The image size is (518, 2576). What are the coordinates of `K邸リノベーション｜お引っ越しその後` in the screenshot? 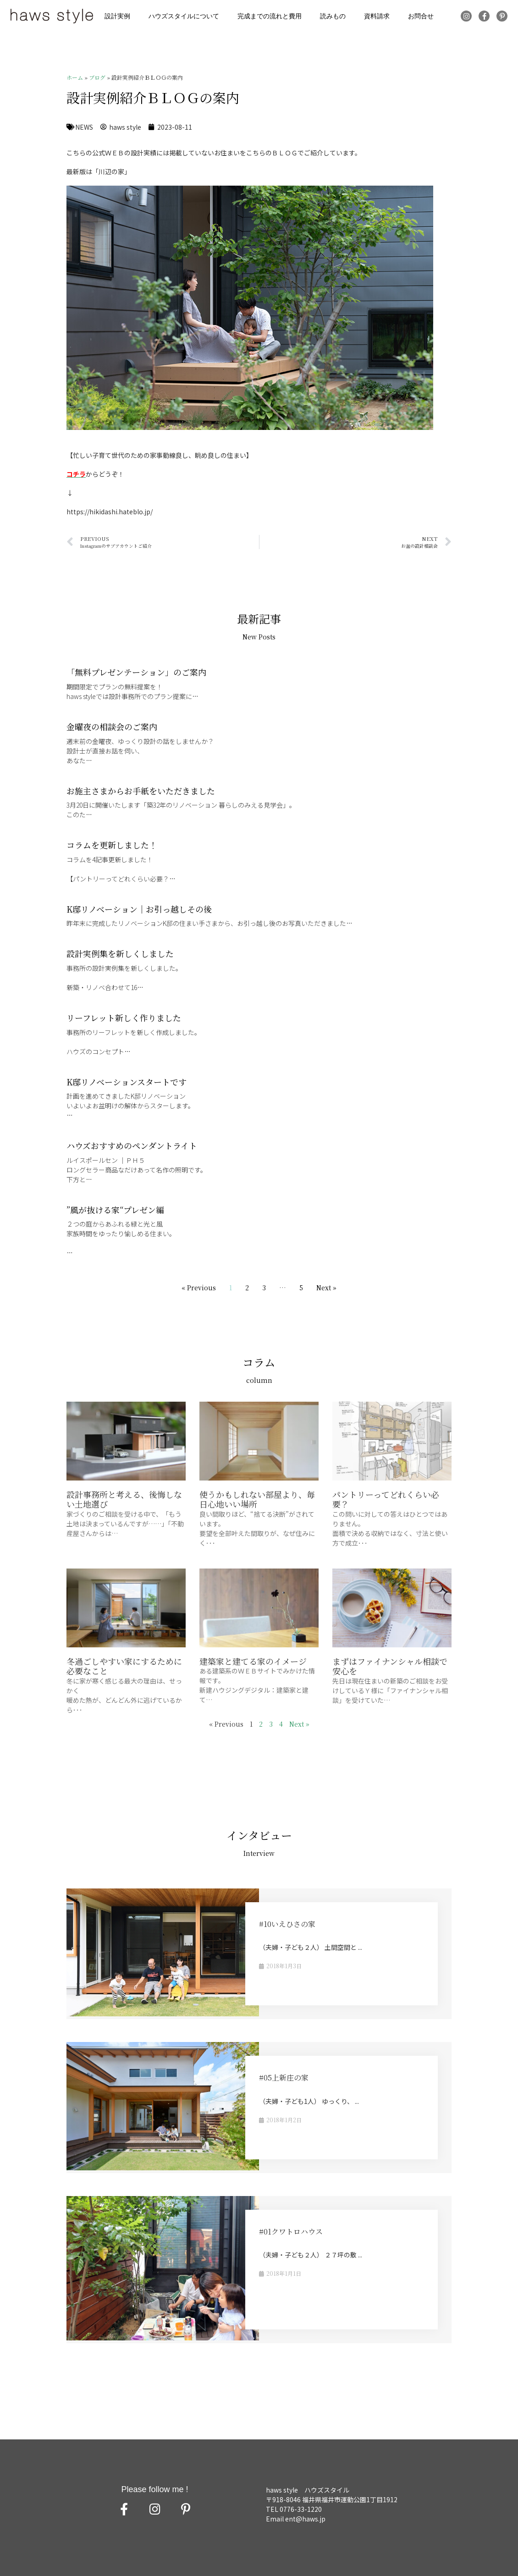 It's located at (139, 909).